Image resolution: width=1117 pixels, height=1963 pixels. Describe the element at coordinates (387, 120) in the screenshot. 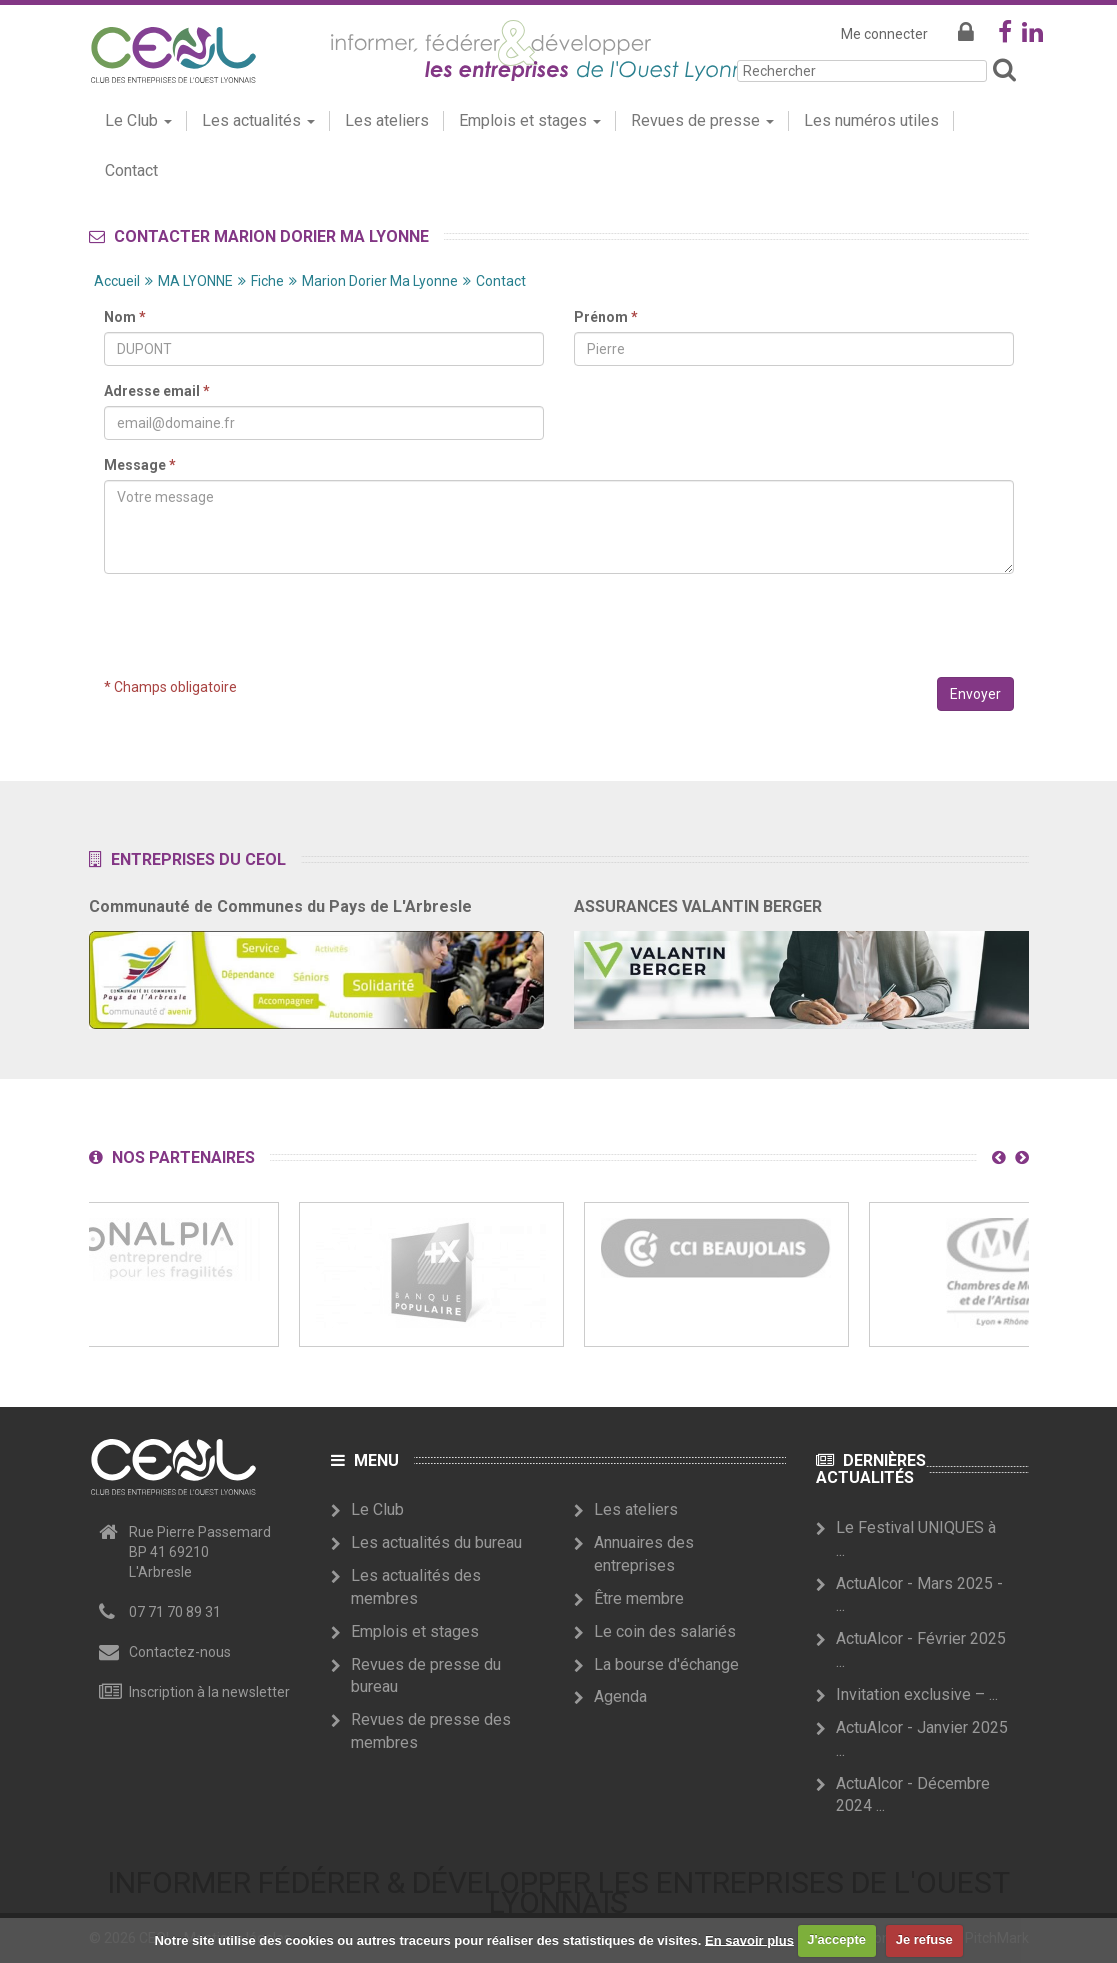

I see `Les ateliers` at that location.